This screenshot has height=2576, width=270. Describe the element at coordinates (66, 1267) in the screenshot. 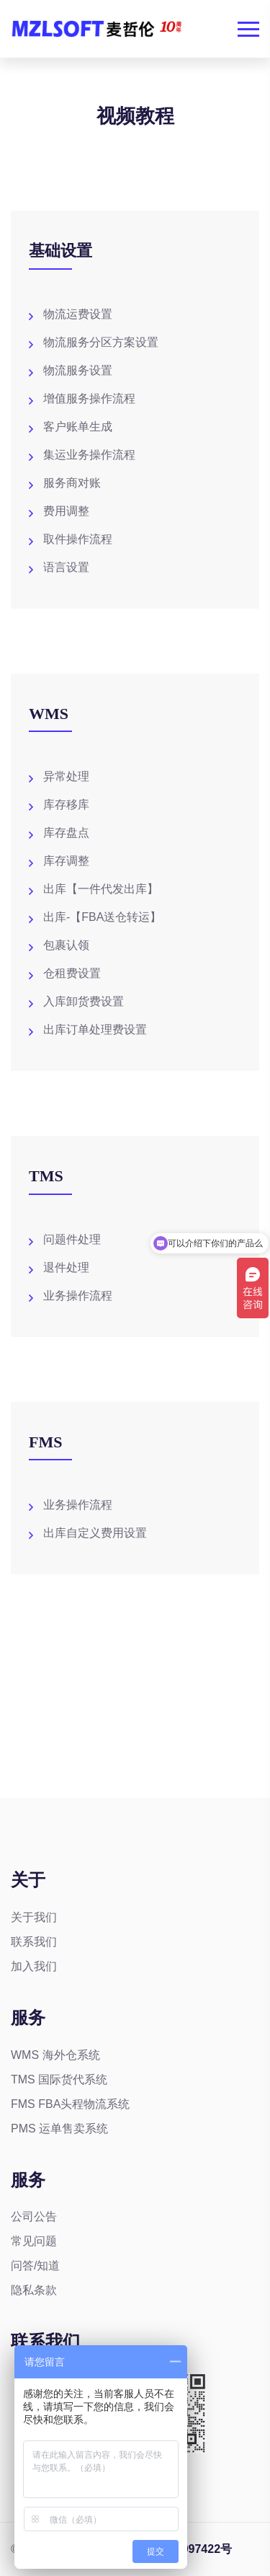

I see `退件处理` at that location.